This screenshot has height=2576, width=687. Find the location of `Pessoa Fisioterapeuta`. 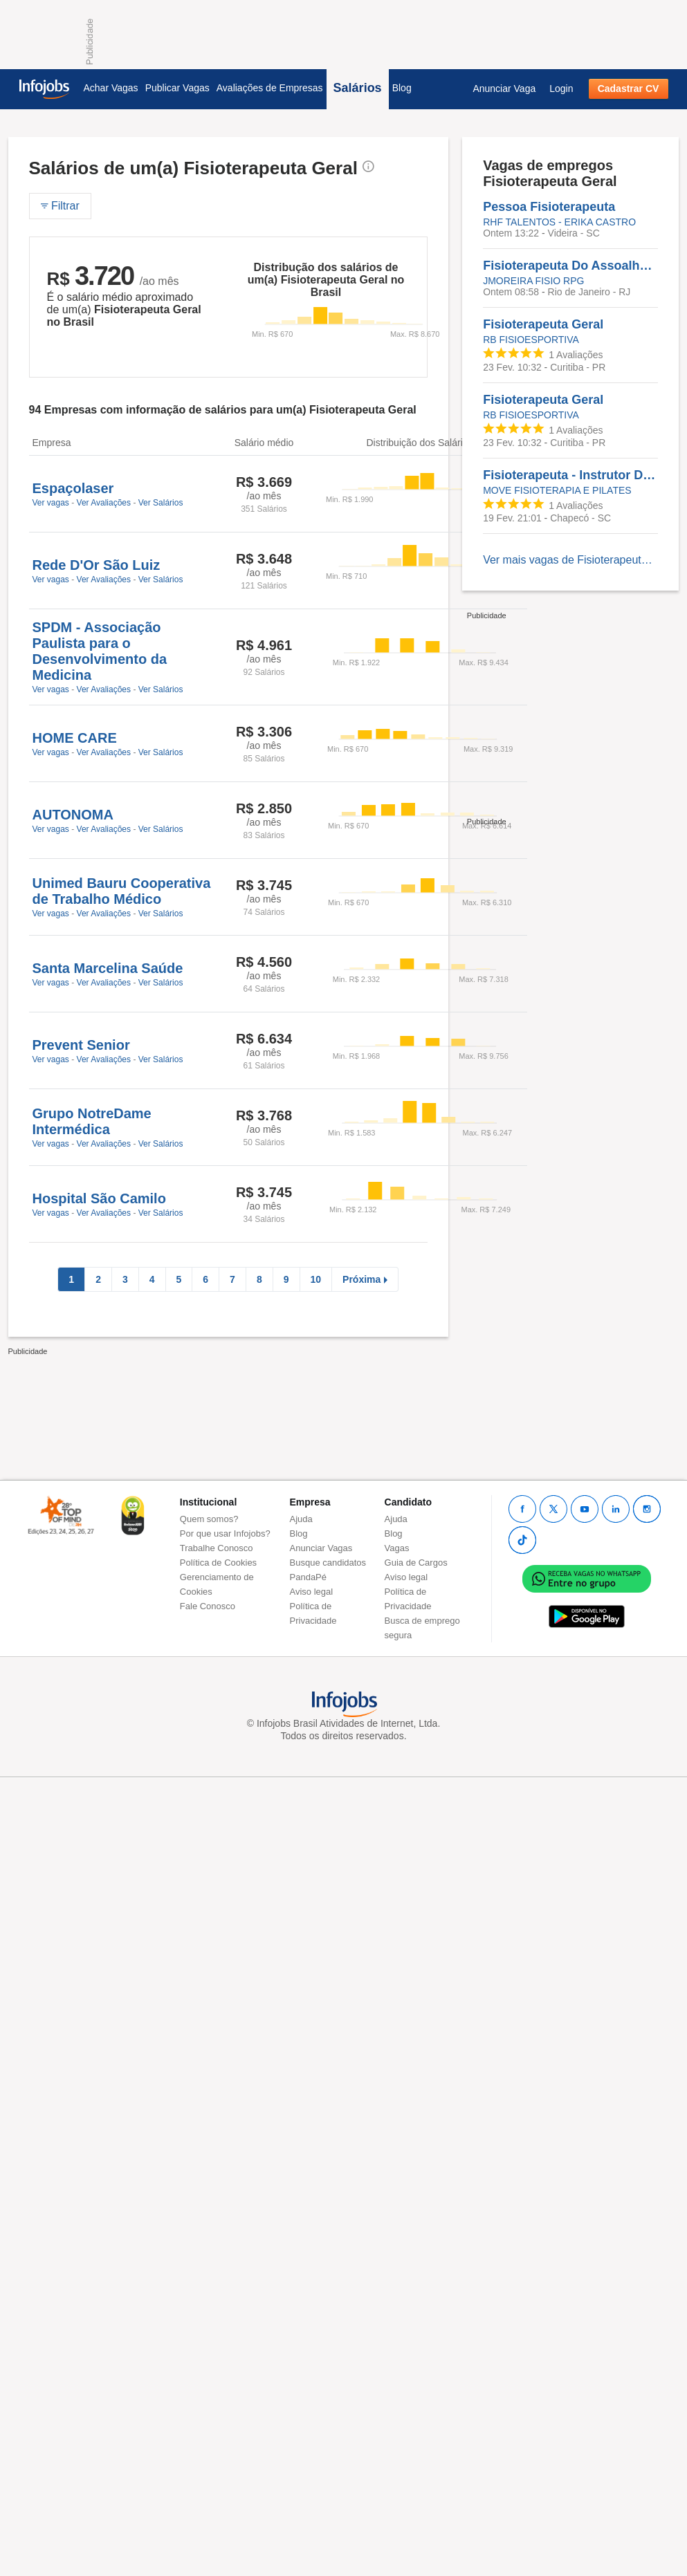

Pessoa Fisioterapeuta is located at coordinates (549, 207).